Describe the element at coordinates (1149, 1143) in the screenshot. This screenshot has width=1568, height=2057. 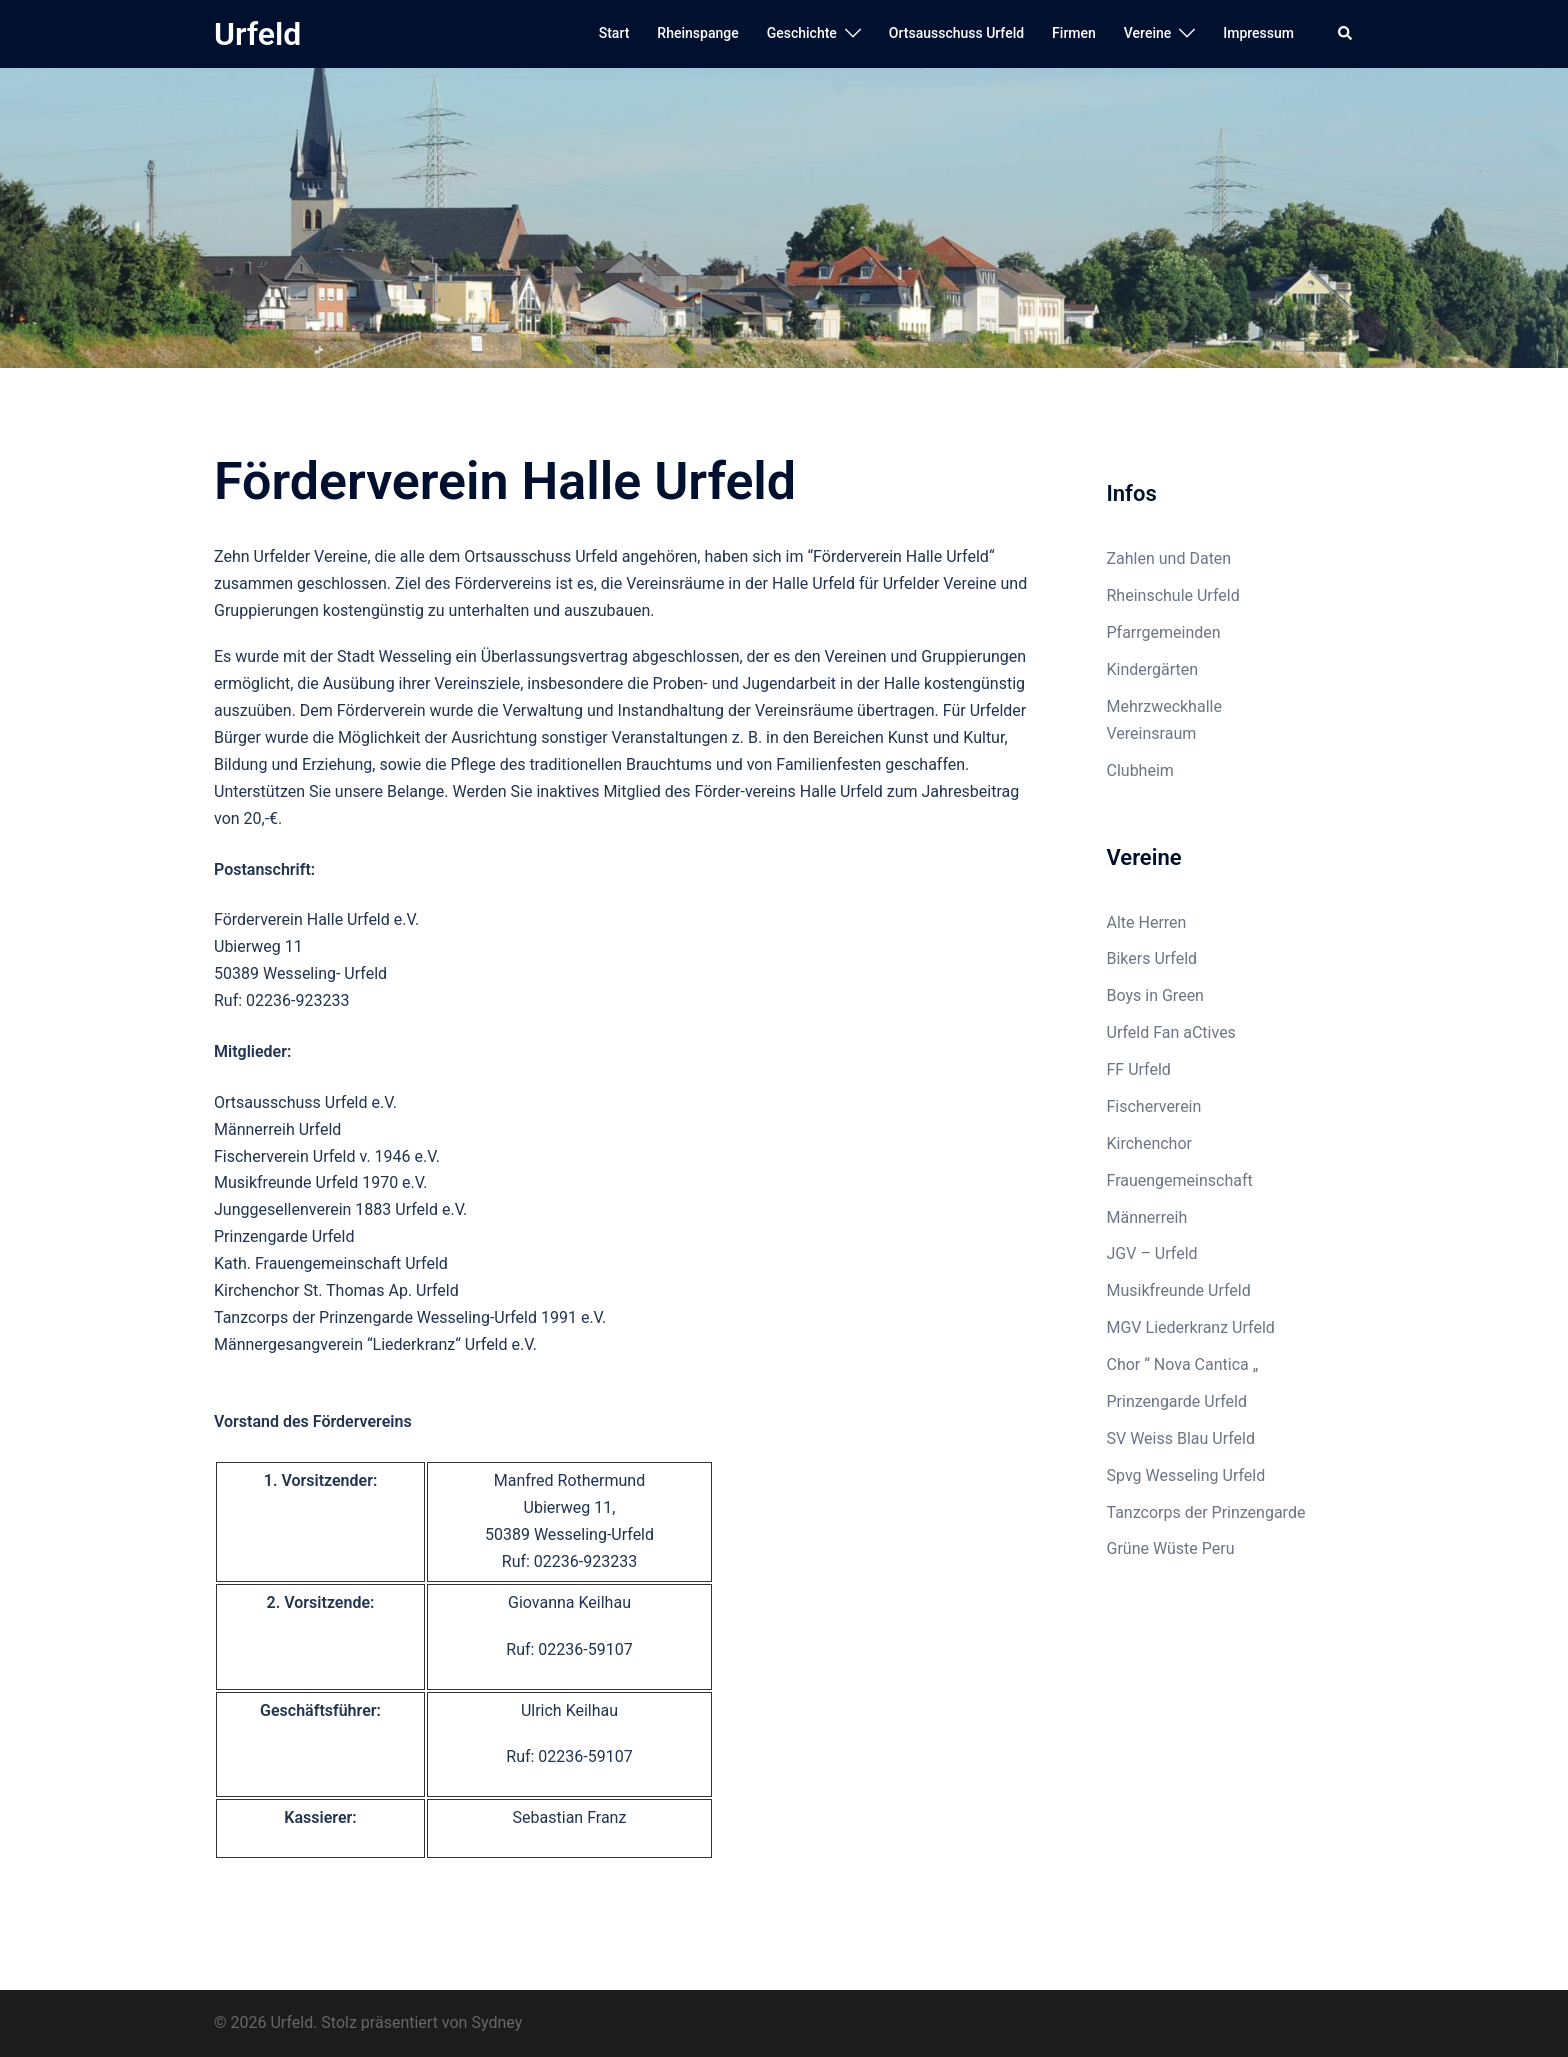
I see `Kirchenchor` at that location.